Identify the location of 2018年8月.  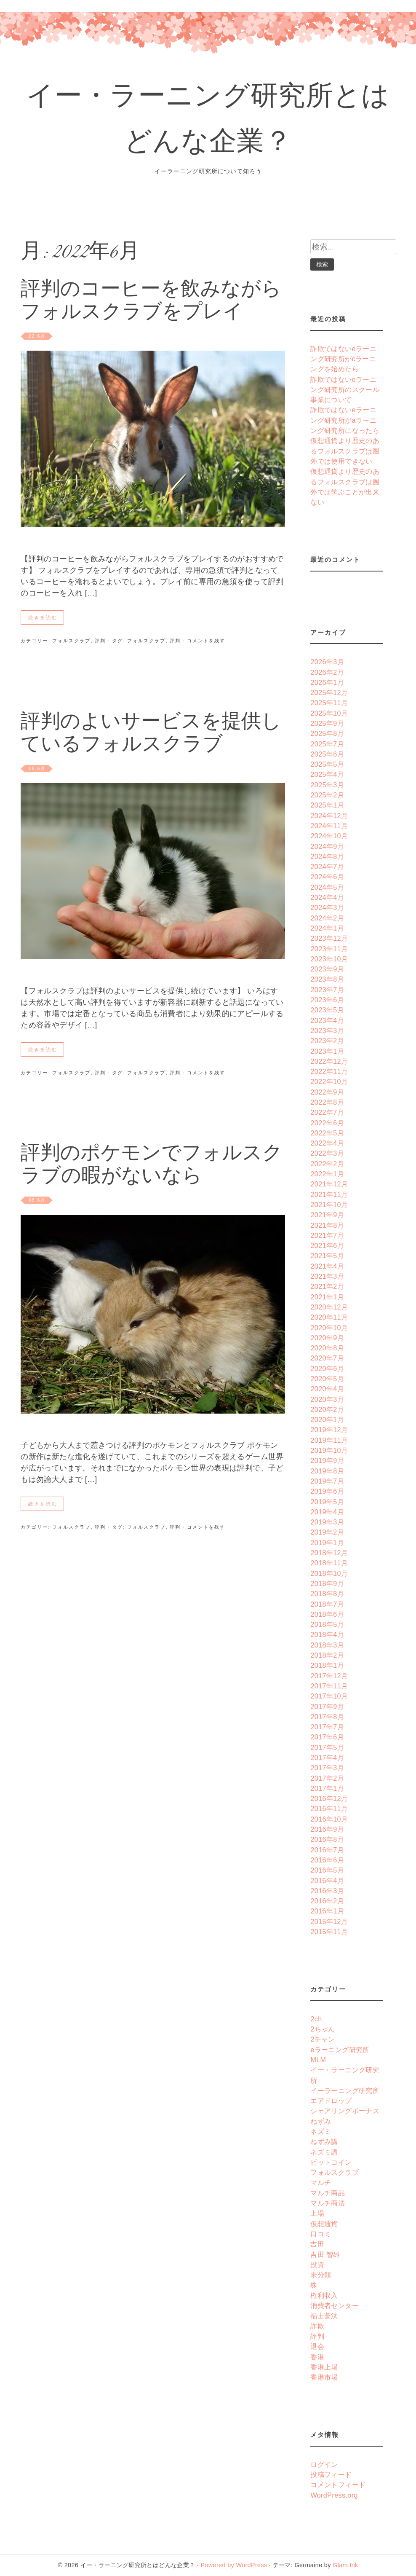
(327, 1593).